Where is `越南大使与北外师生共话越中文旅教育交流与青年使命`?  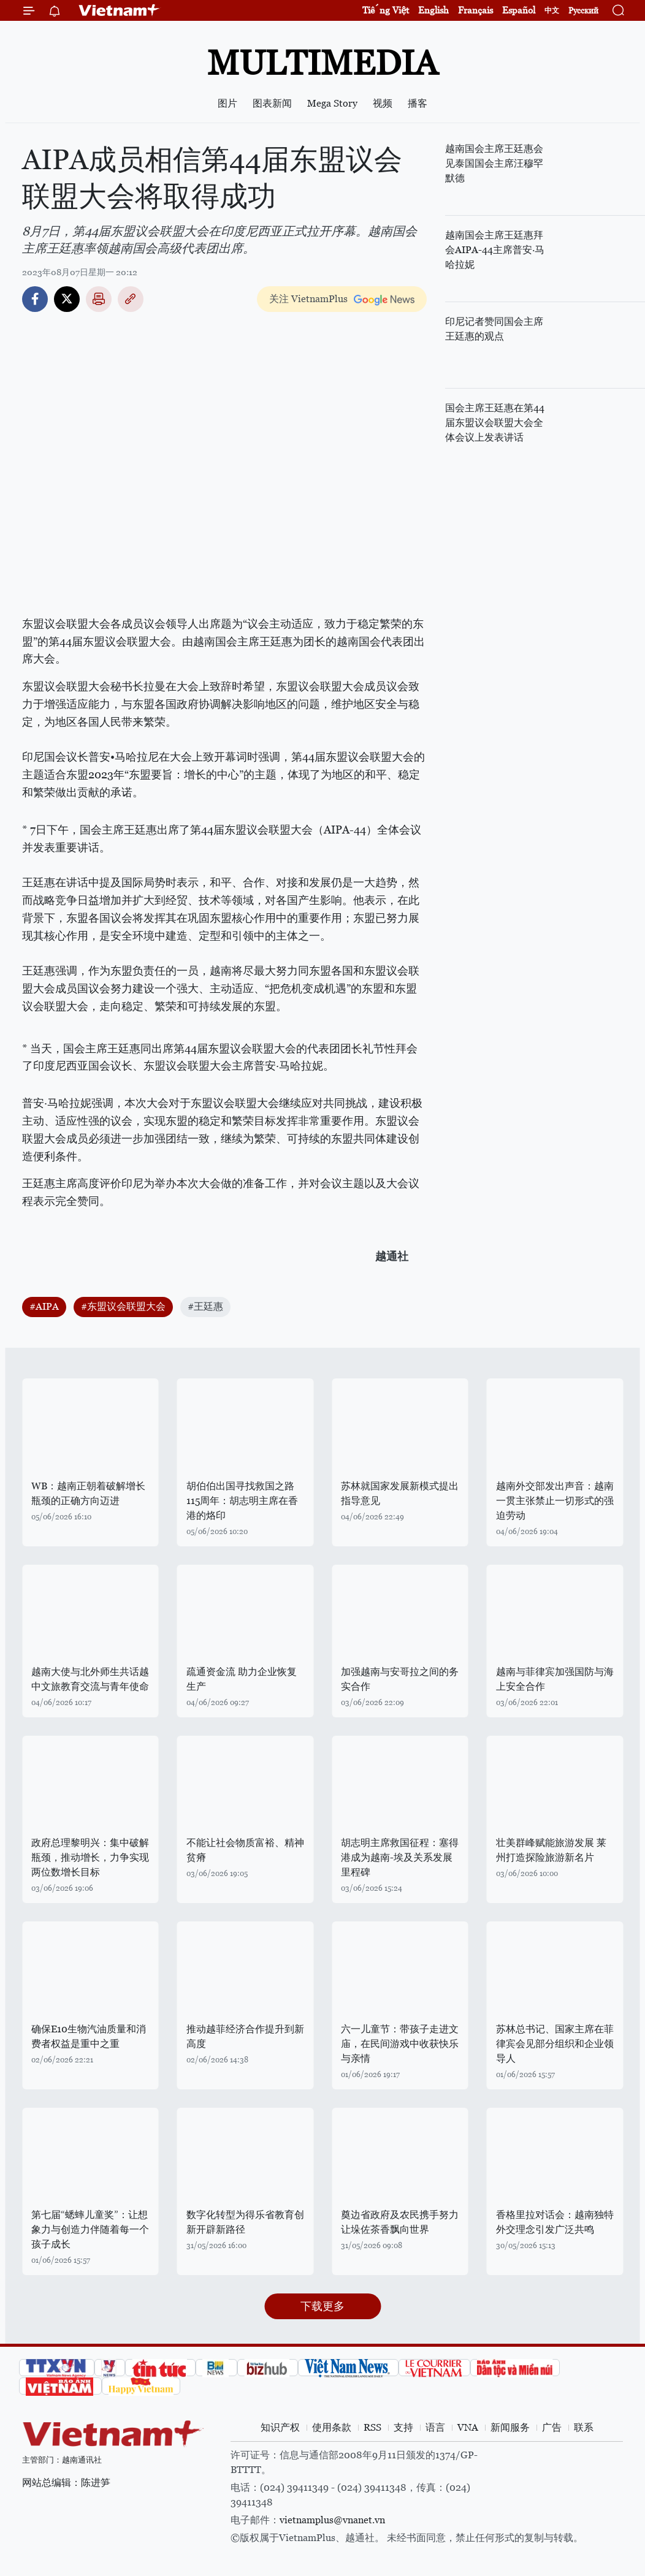
越南大使与北外师生共话越中文旅教育交流与青年使命 is located at coordinates (90, 1679).